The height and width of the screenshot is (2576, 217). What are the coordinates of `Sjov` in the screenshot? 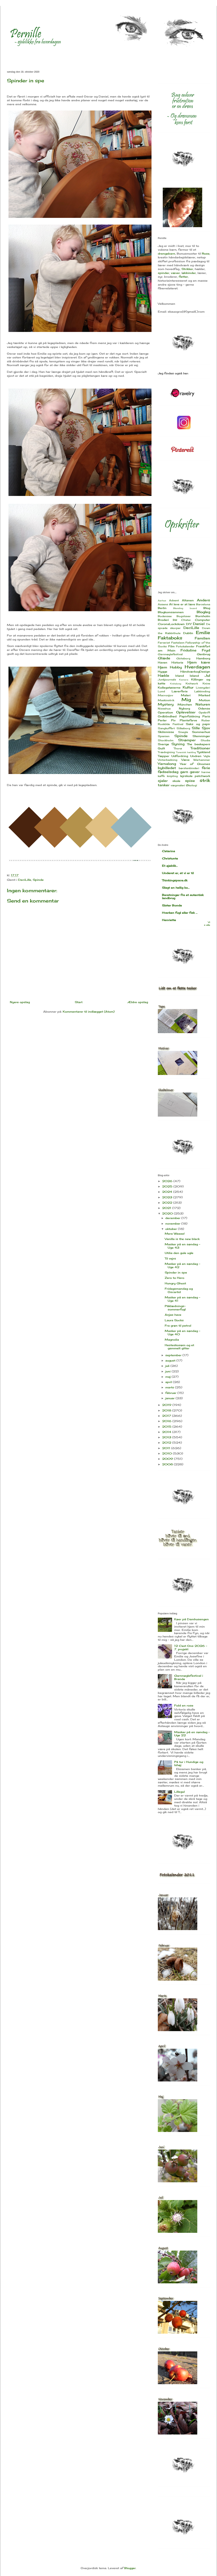 It's located at (206, 728).